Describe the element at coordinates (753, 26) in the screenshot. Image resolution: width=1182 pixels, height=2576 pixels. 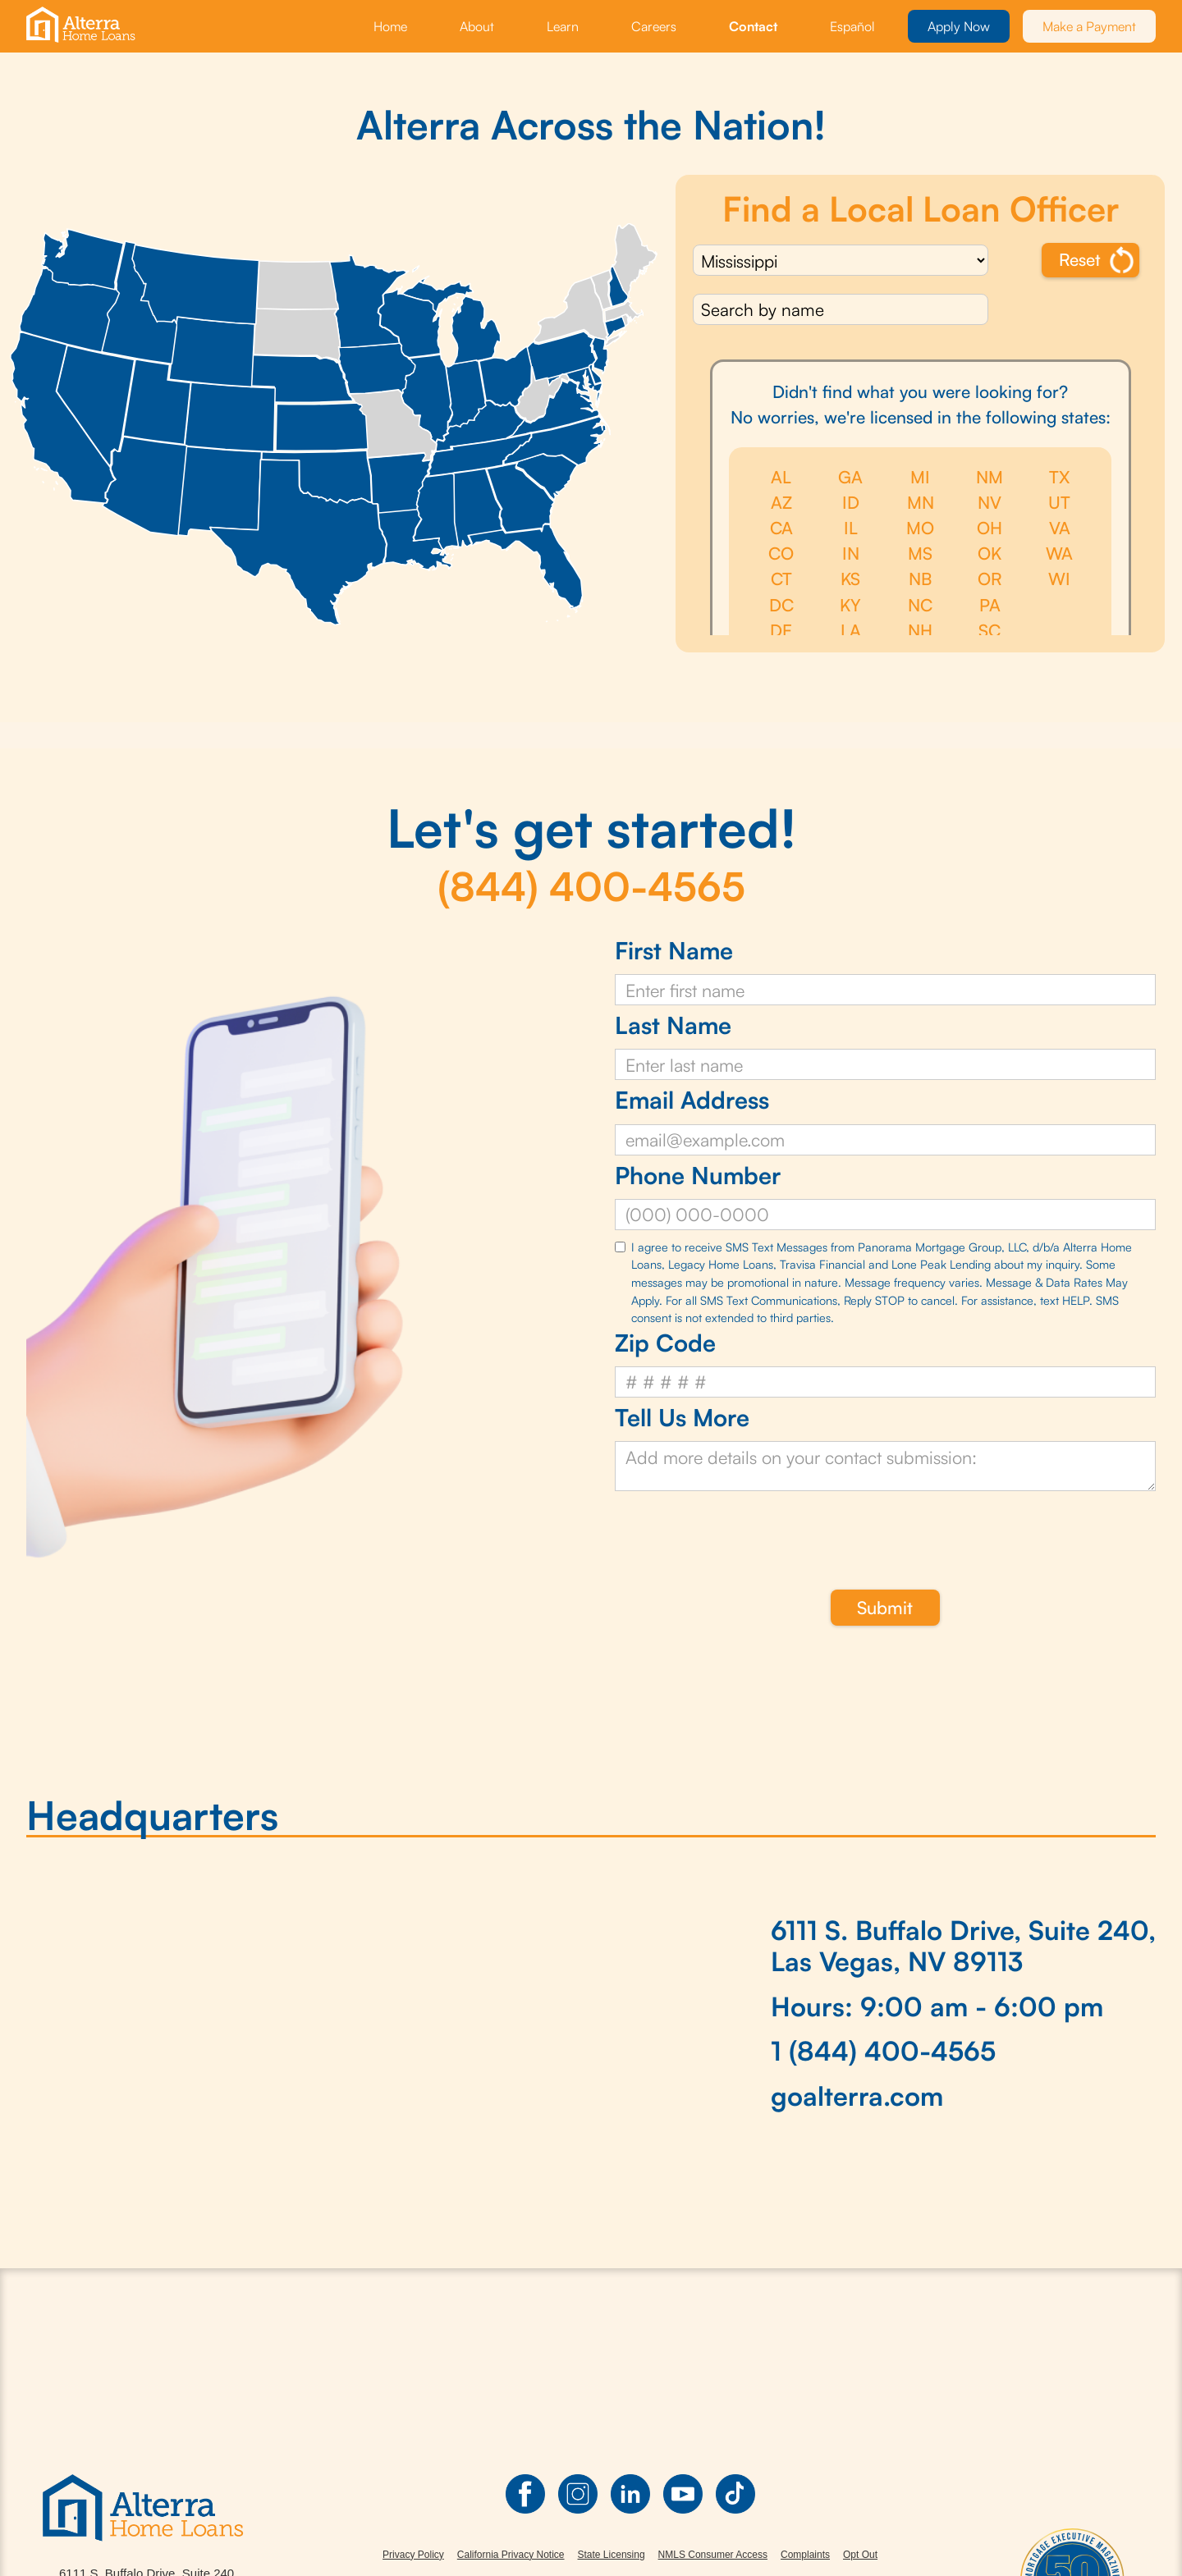
I see `Contact` at that location.